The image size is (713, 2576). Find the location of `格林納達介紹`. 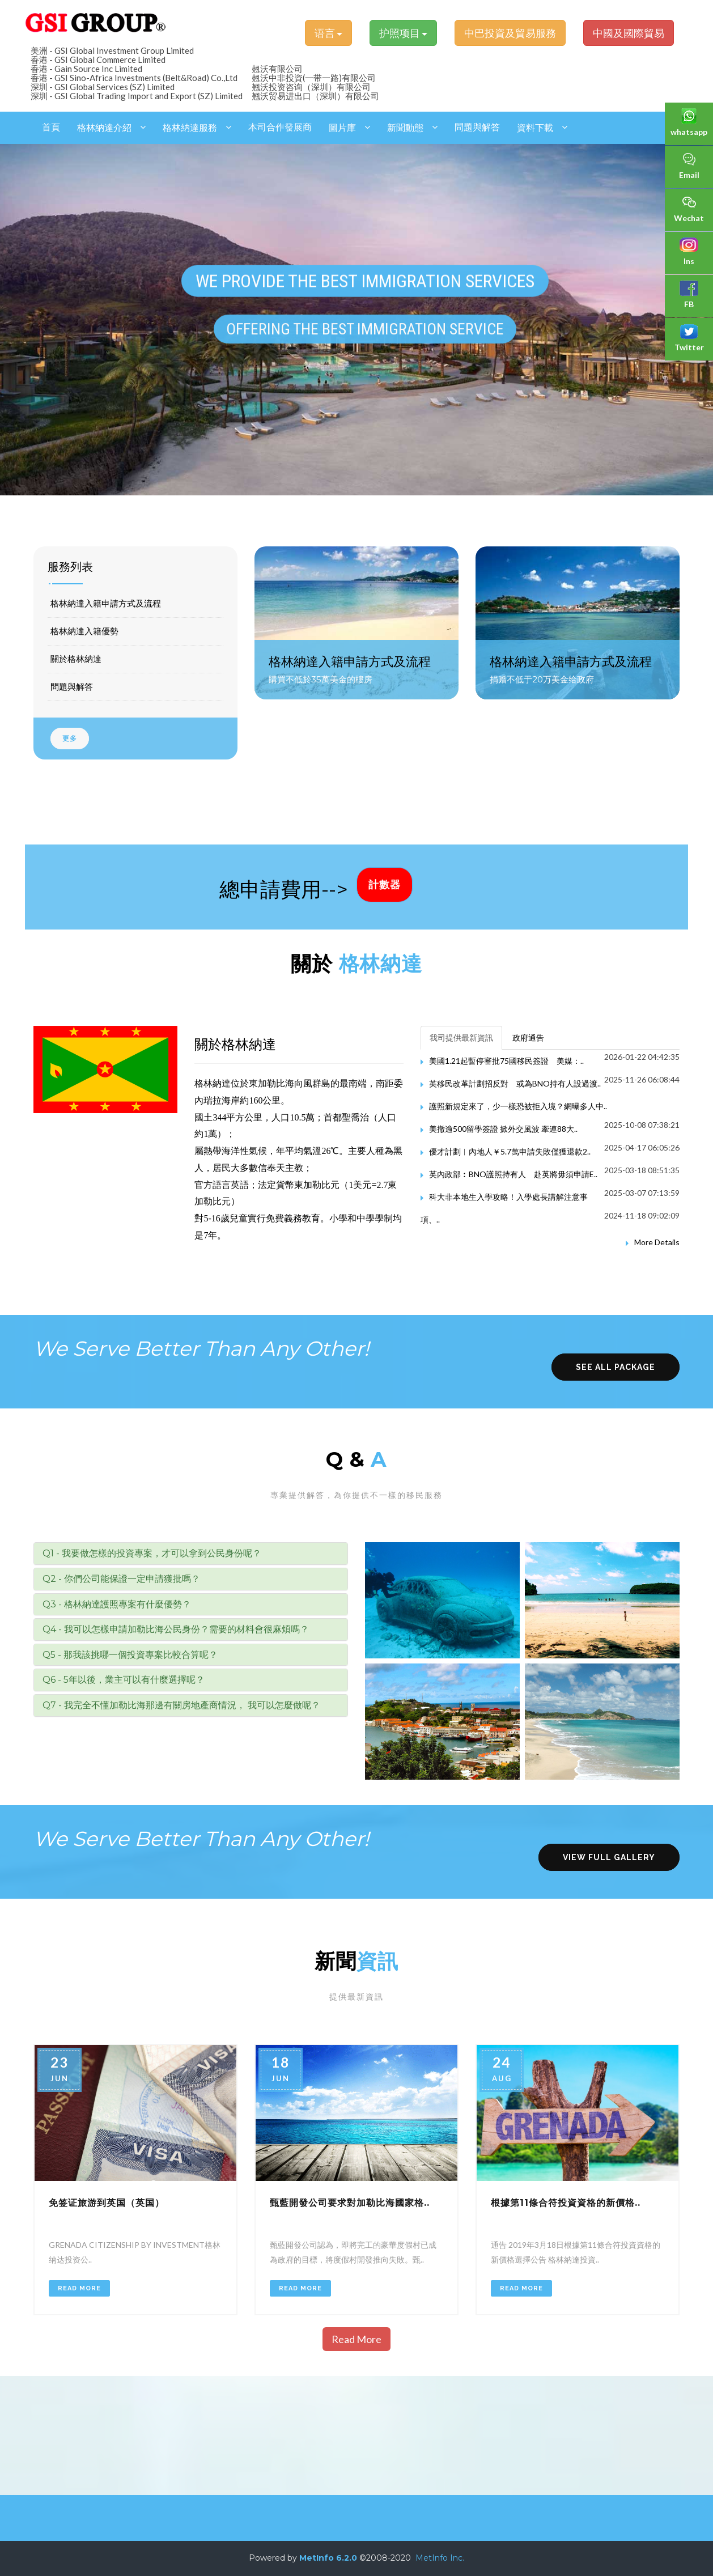

格林納達介紹 is located at coordinates (104, 127).